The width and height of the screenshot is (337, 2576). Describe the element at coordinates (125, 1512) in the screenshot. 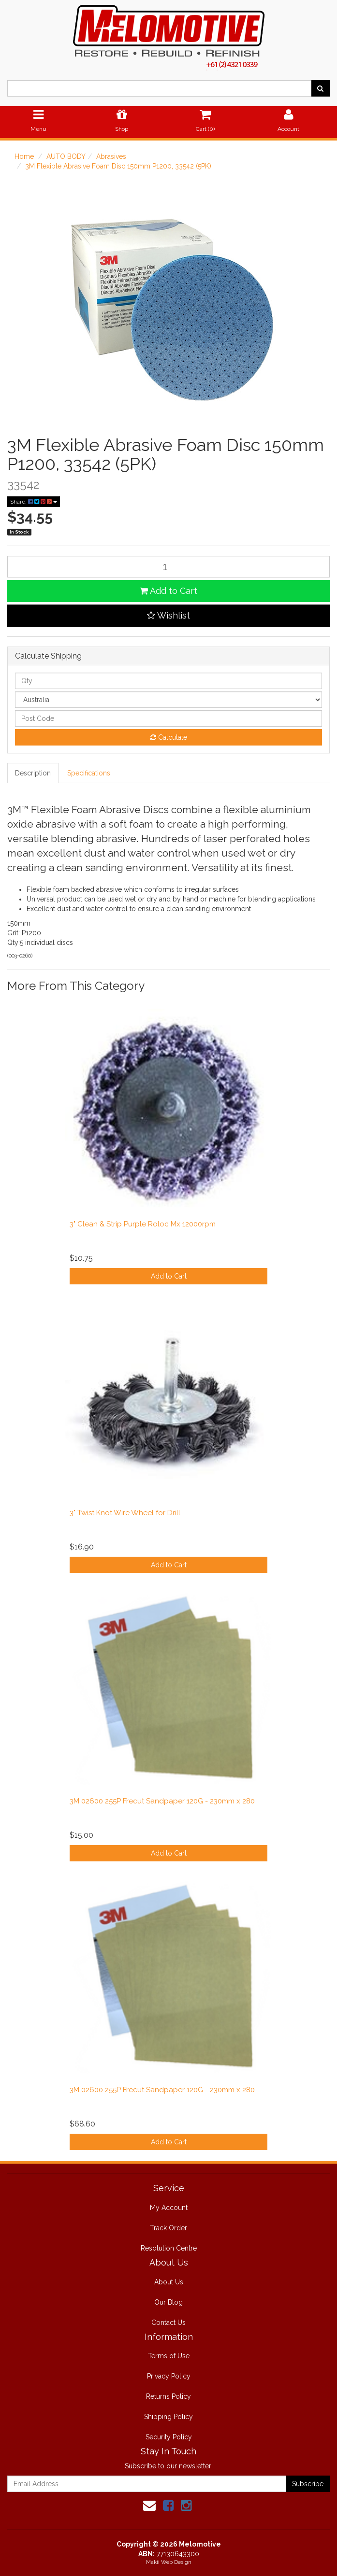

I see `3" Twist Knot Wire Wheel for Drill` at that location.